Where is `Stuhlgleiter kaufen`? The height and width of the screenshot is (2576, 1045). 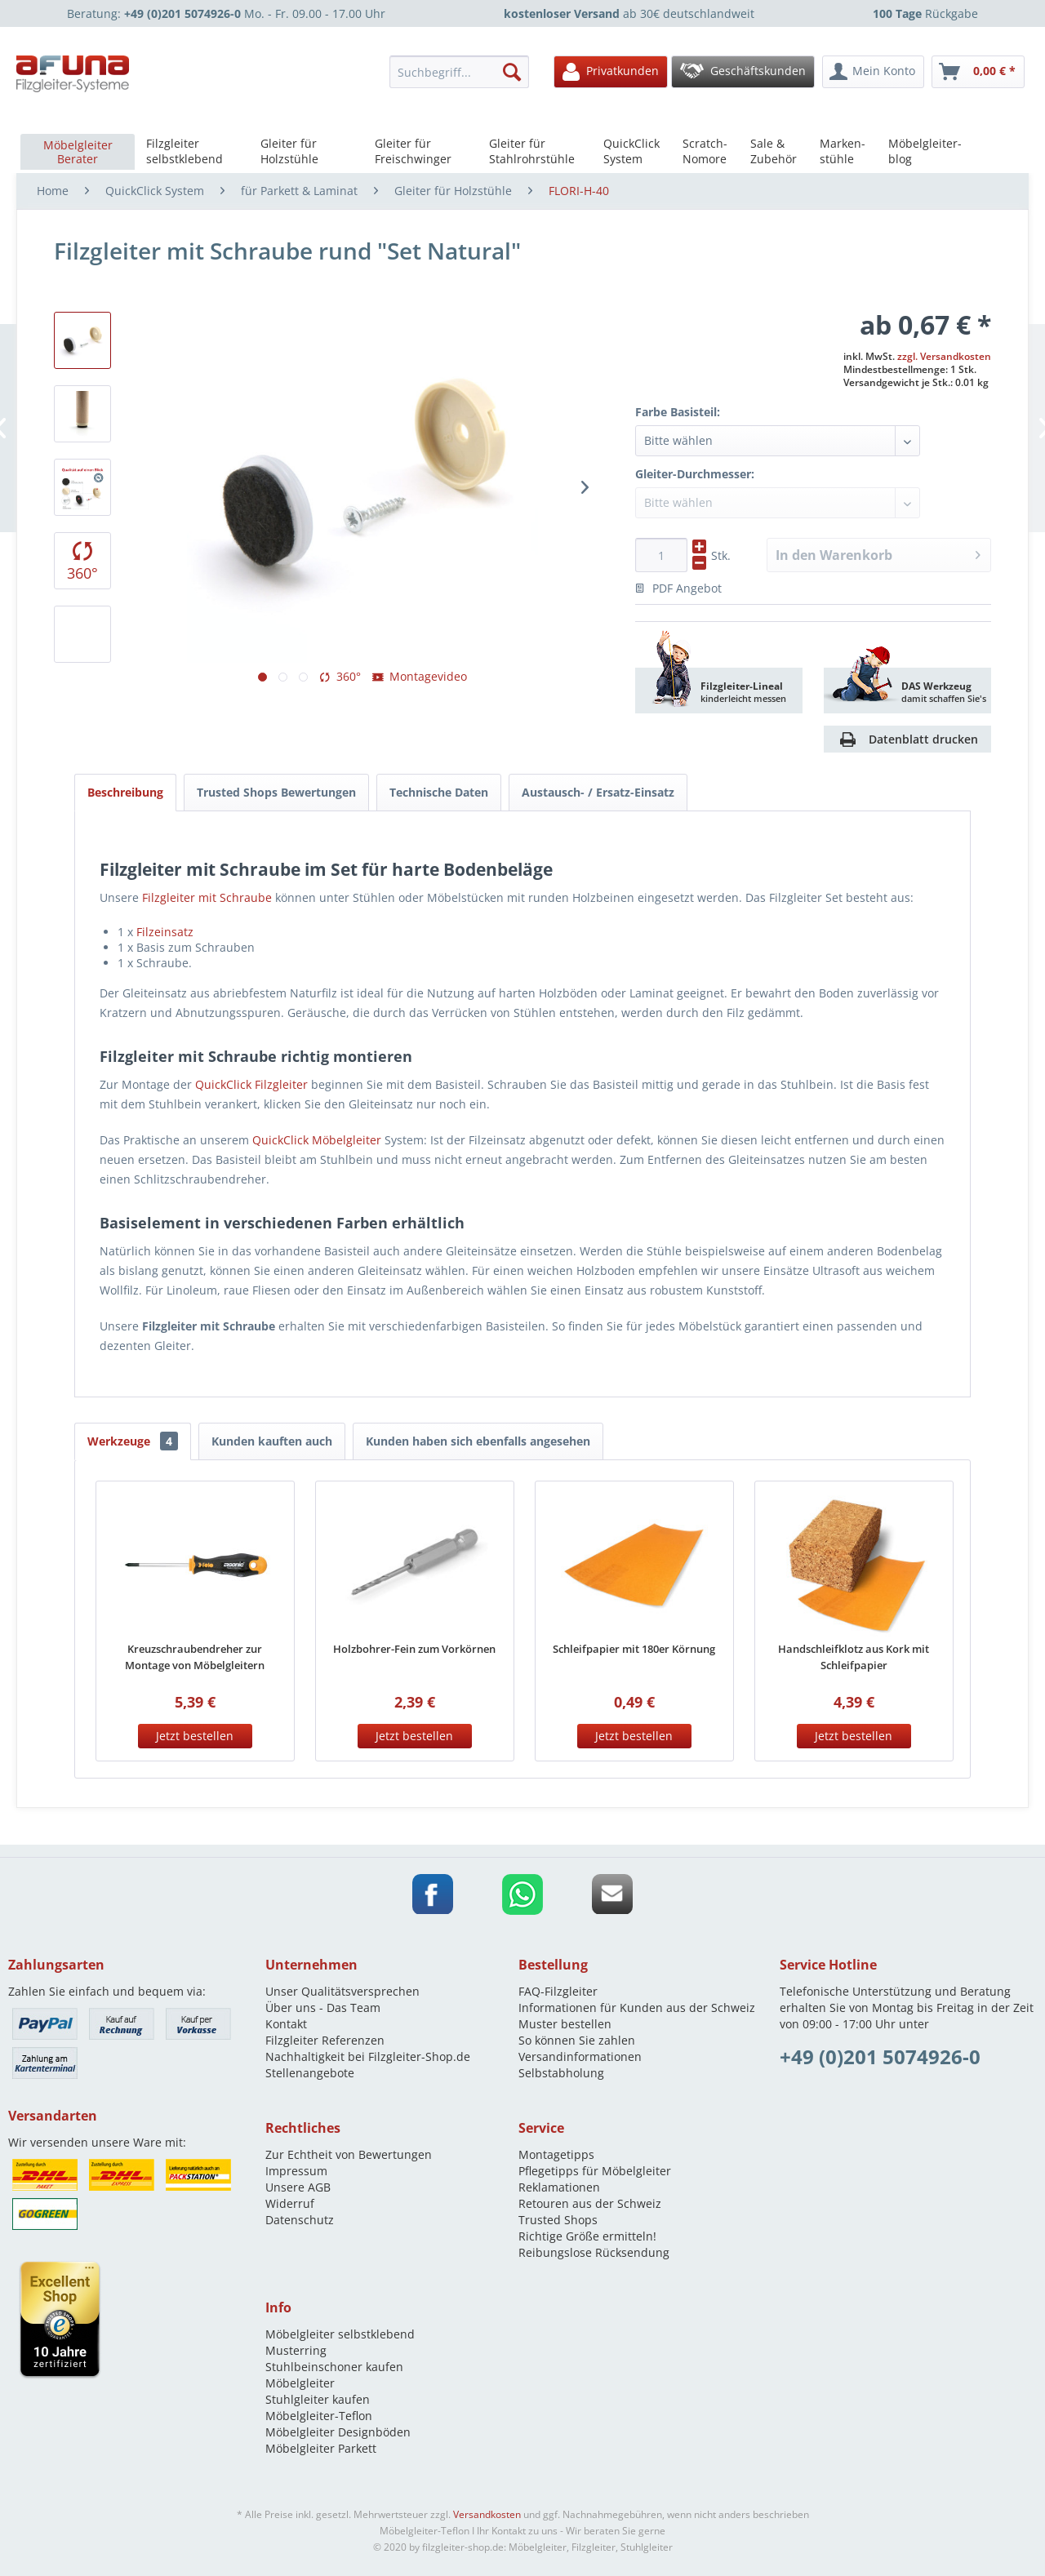 Stuhlgleiter kaufen is located at coordinates (317, 2399).